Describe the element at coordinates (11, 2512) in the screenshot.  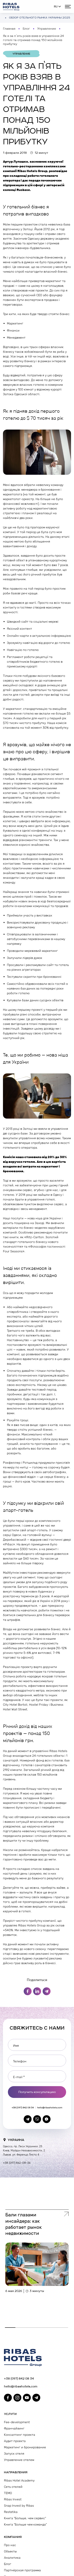
I see `Restetika` at that location.